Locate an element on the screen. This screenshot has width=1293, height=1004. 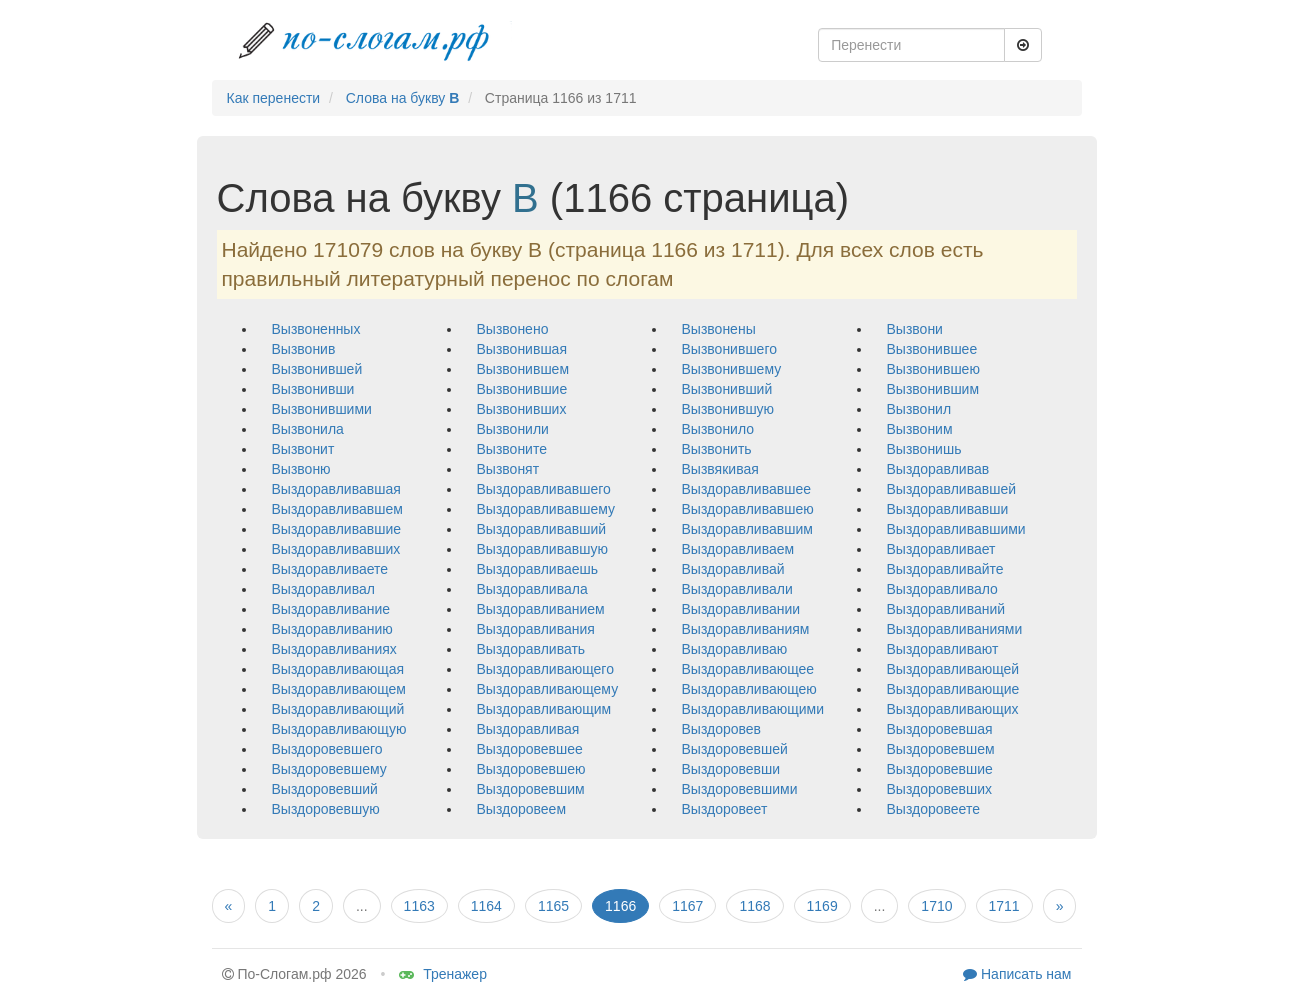
вызвонившего is located at coordinates (729, 349).